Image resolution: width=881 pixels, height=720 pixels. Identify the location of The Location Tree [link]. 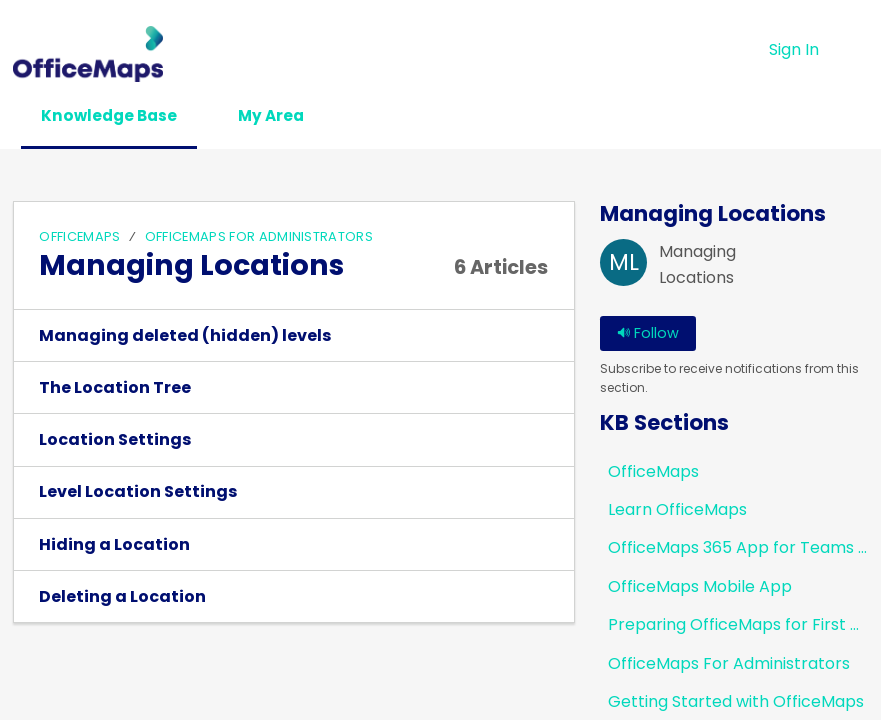
(115, 388).